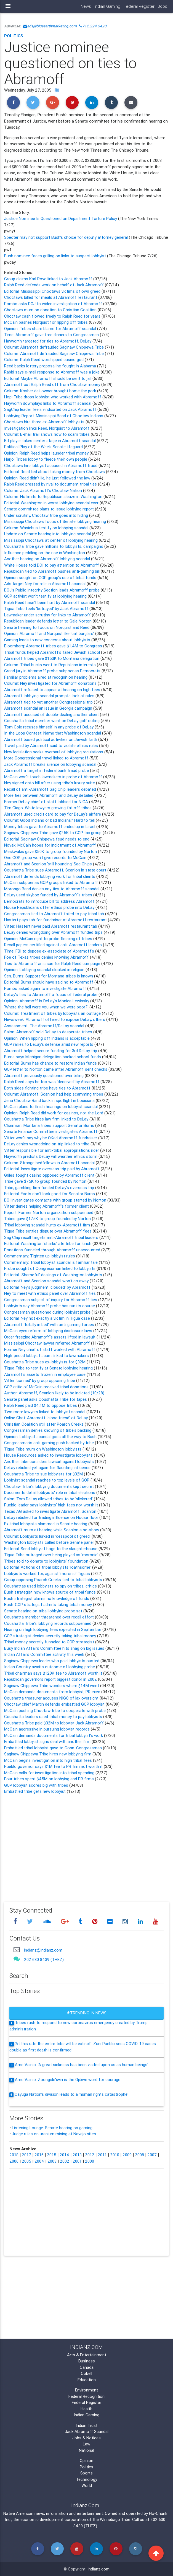 The width and height of the screenshot is (173, 2576). I want to click on Editorial: Burns should have said no to Abramoff, so click(49, 982).